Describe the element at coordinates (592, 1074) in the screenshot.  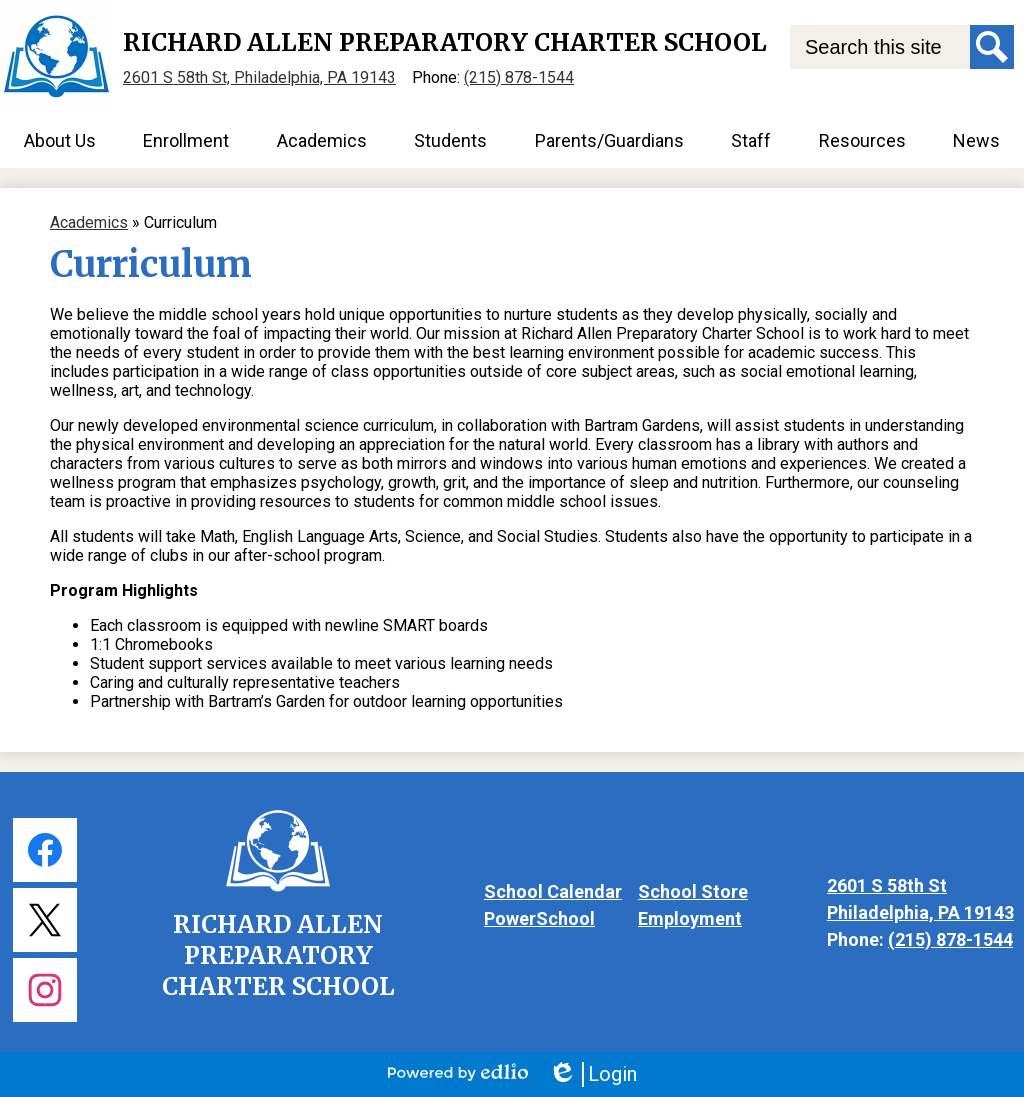
I see `Login` at that location.